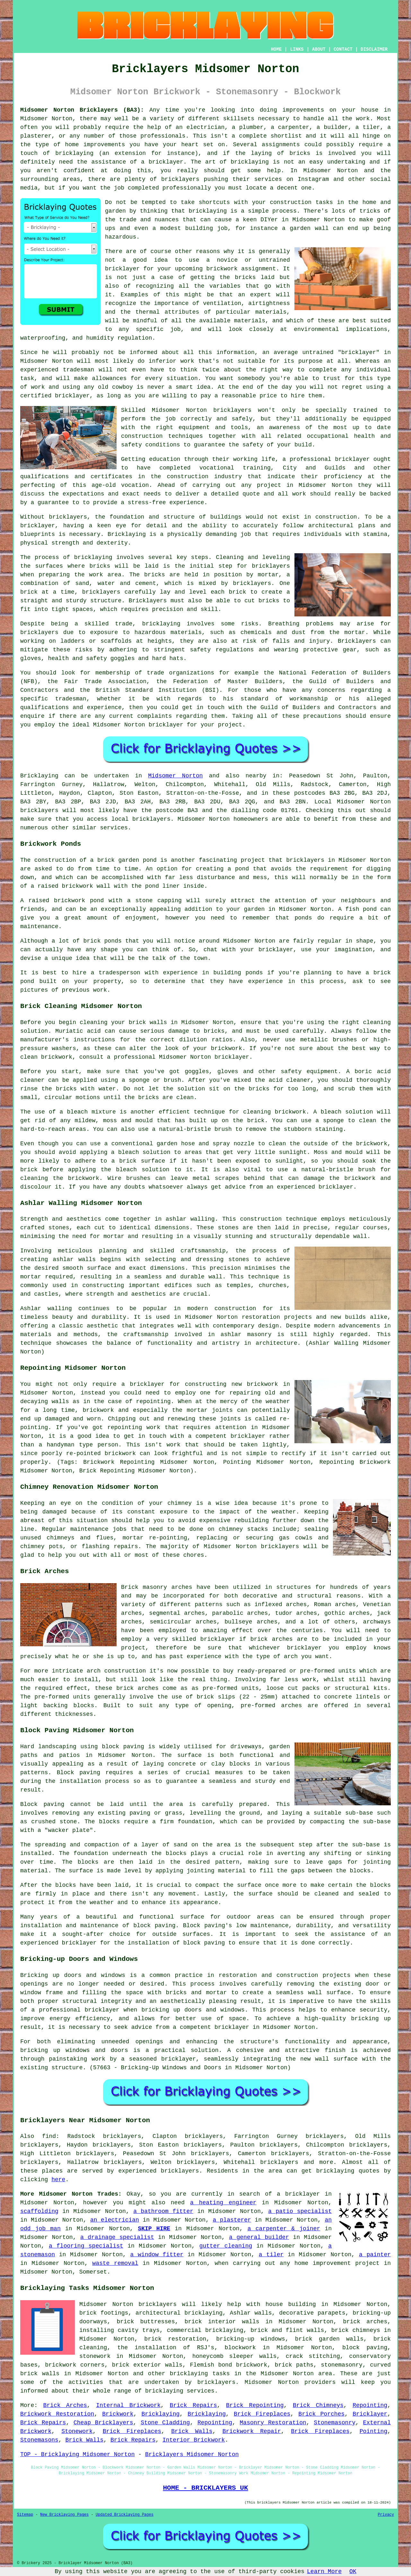 The width and height of the screenshot is (411, 2576). I want to click on Repointing, so click(370, 2405).